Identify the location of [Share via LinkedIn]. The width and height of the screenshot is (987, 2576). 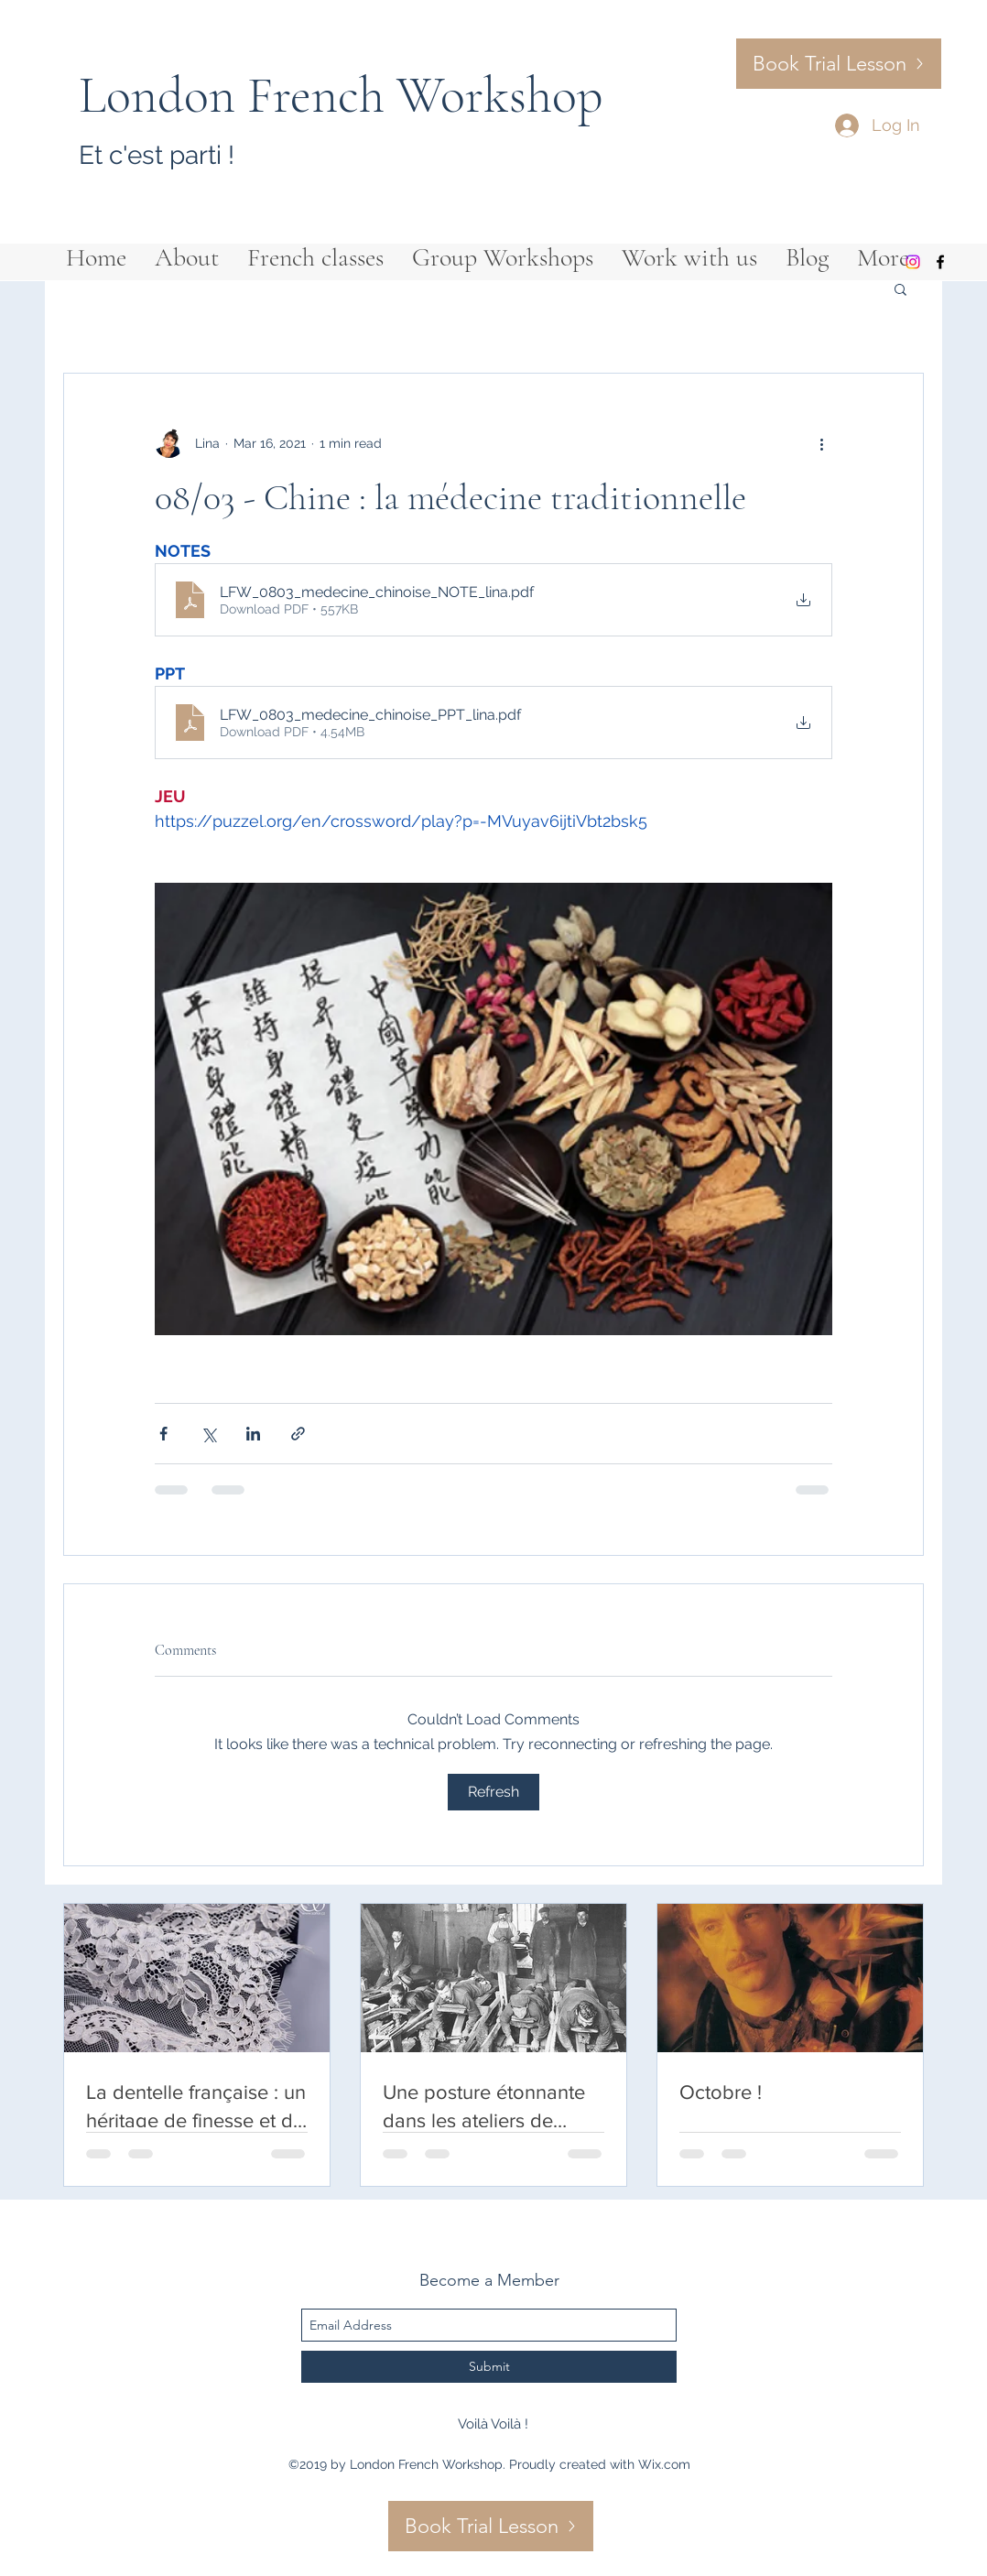
(253, 1433).